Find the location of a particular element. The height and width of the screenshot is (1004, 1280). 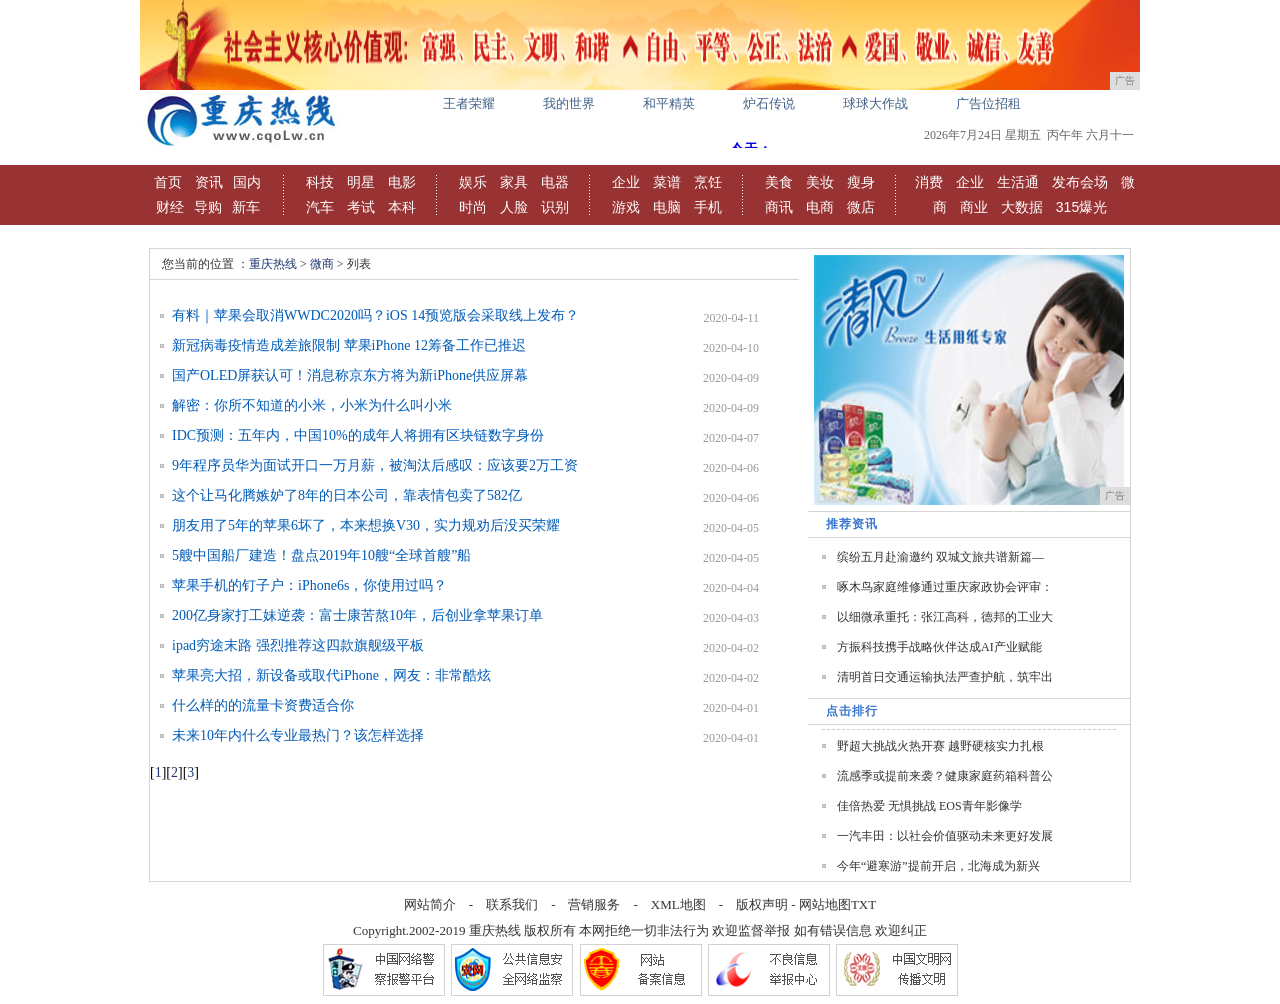

首页 is located at coordinates (168, 182).